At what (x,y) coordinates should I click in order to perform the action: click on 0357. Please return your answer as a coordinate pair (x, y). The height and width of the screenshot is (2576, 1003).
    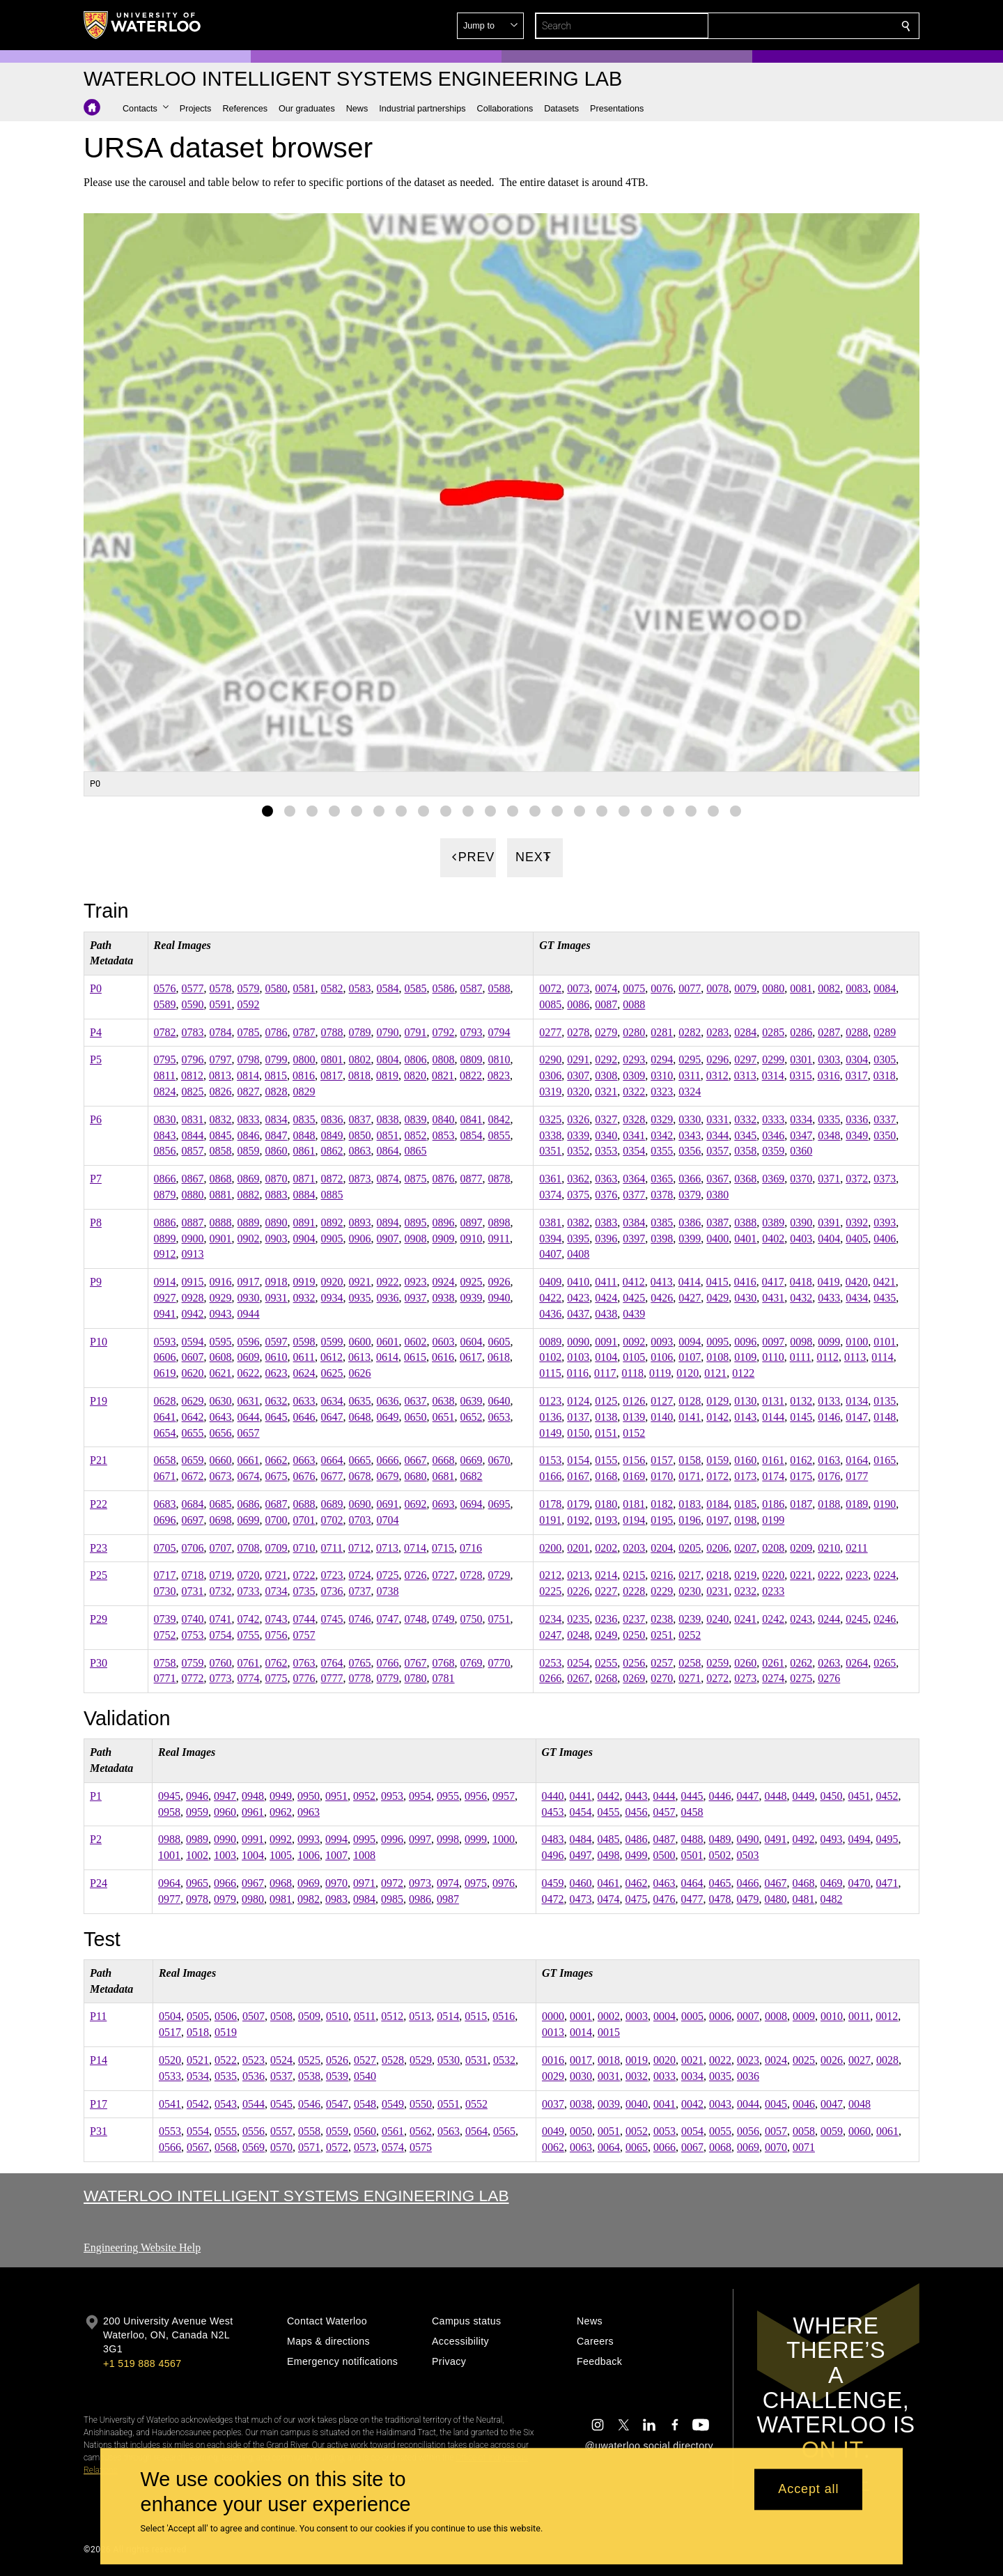
    Looking at the image, I should click on (717, 1151).